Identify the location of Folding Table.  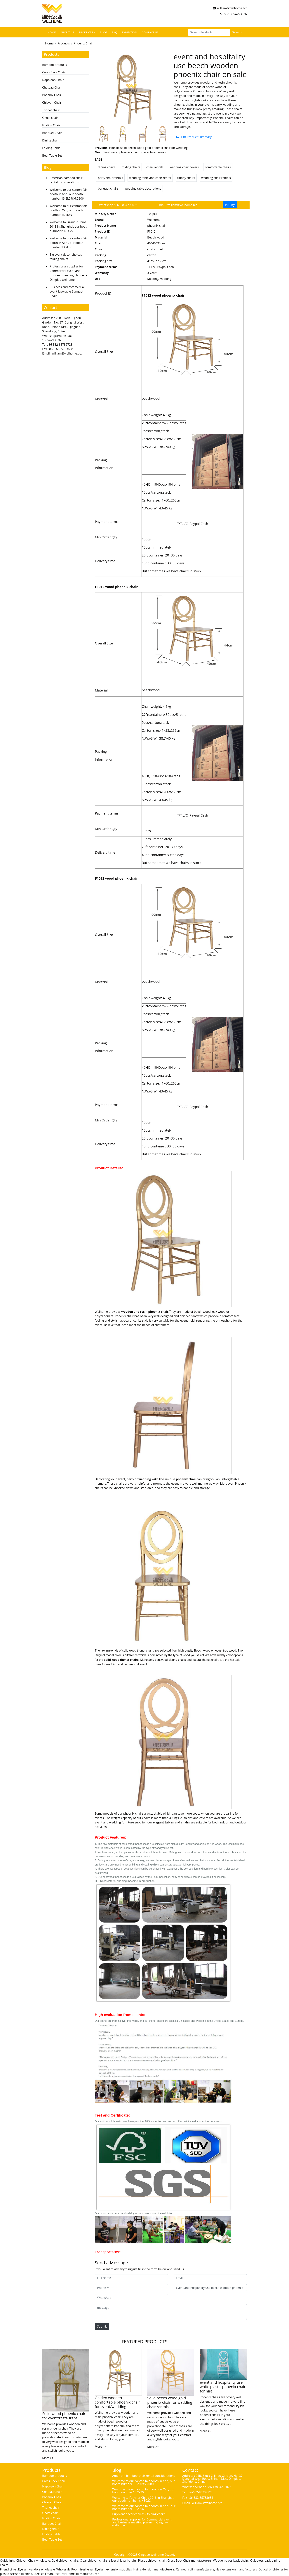
(51, 148).